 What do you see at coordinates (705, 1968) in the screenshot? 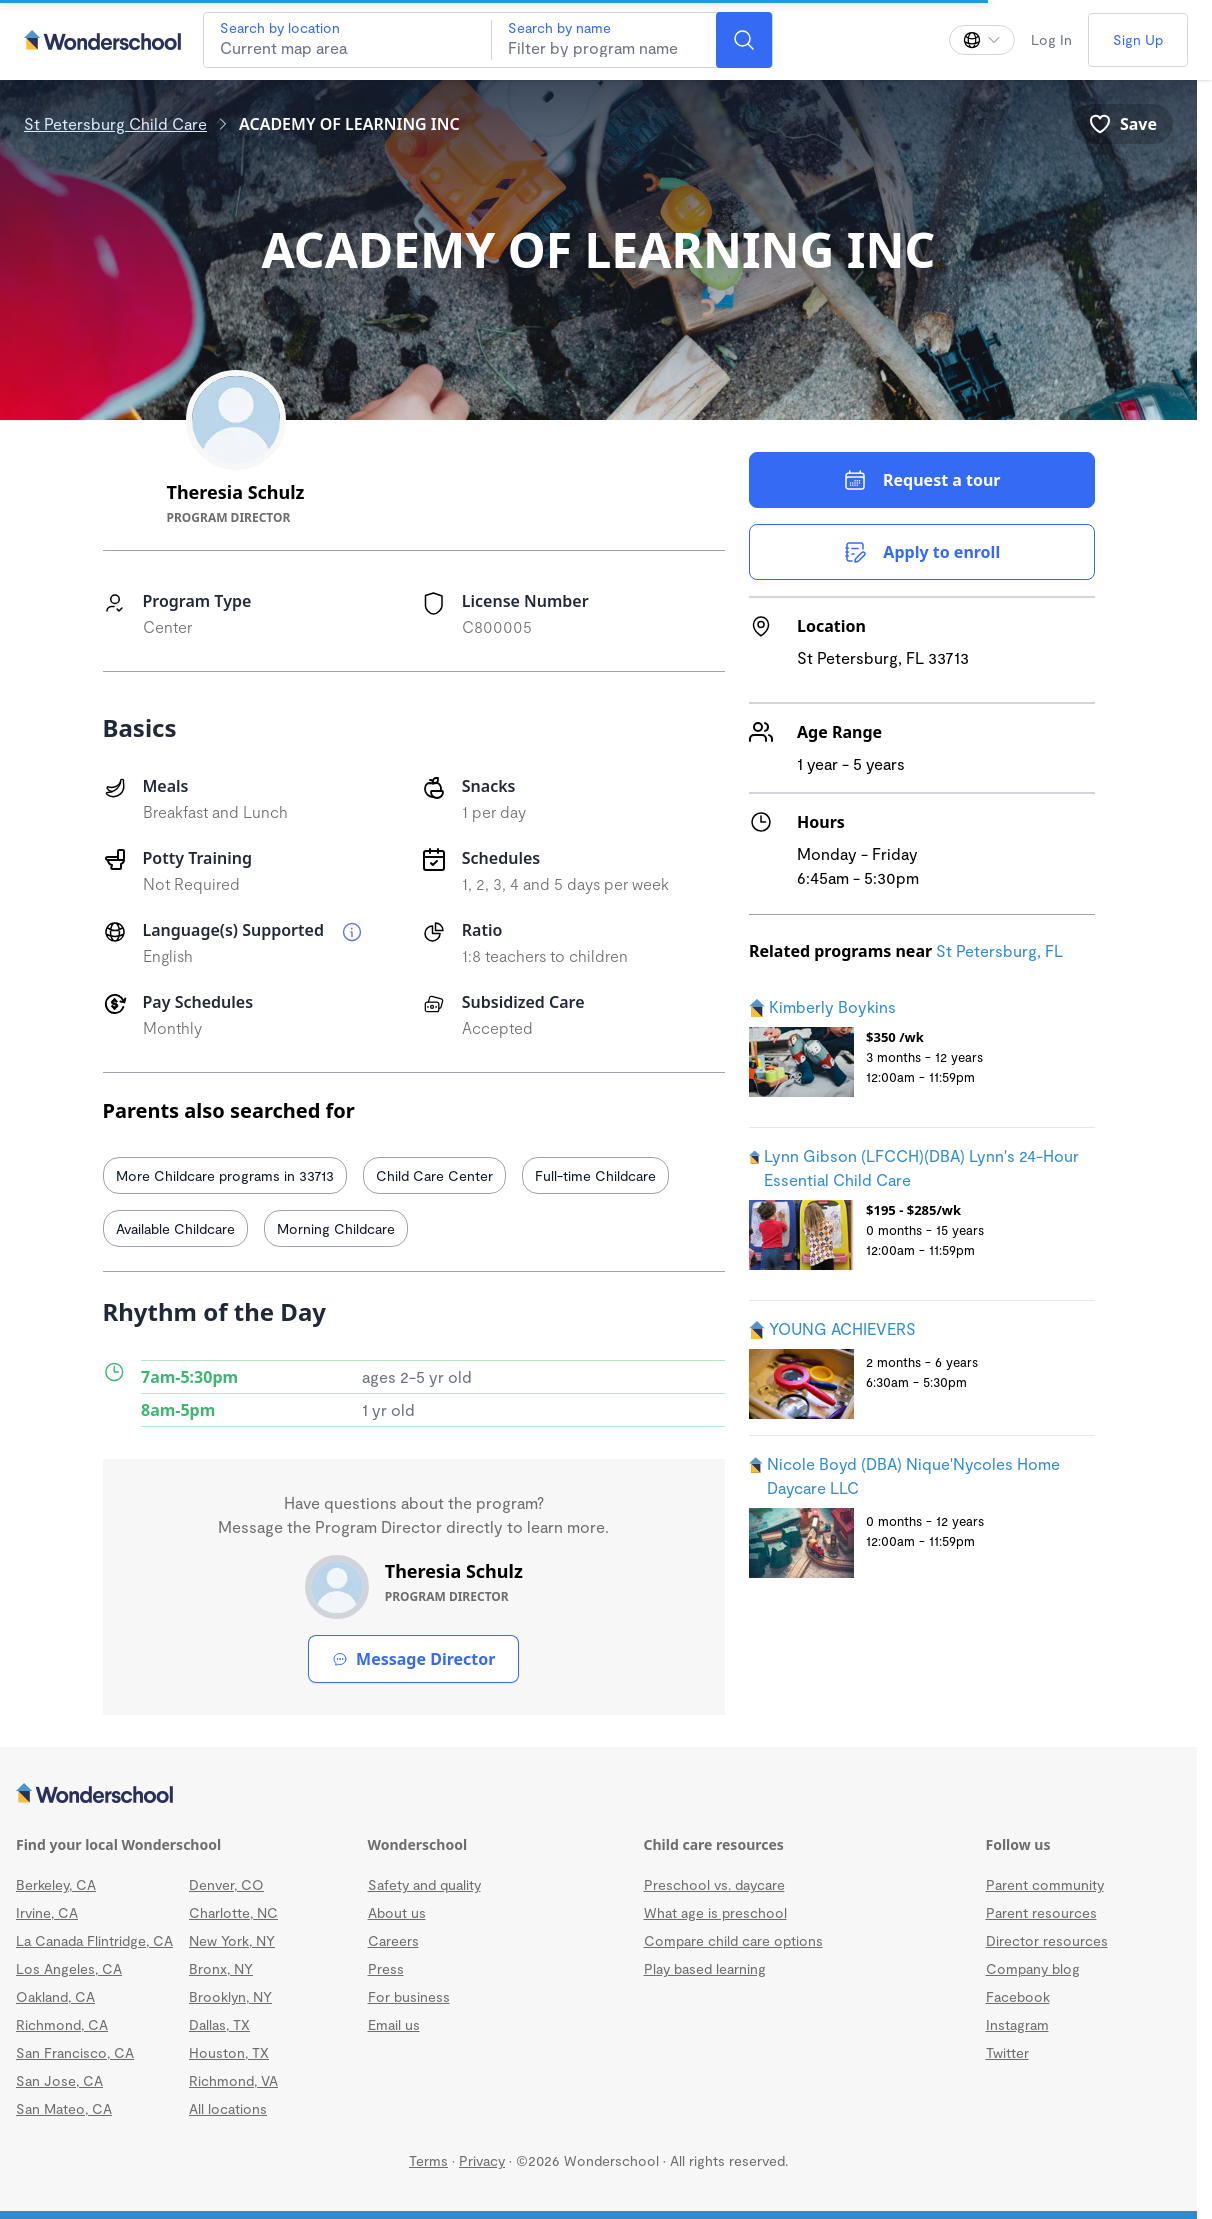
I see `Play based learning` at bounding box center [705, 1968].